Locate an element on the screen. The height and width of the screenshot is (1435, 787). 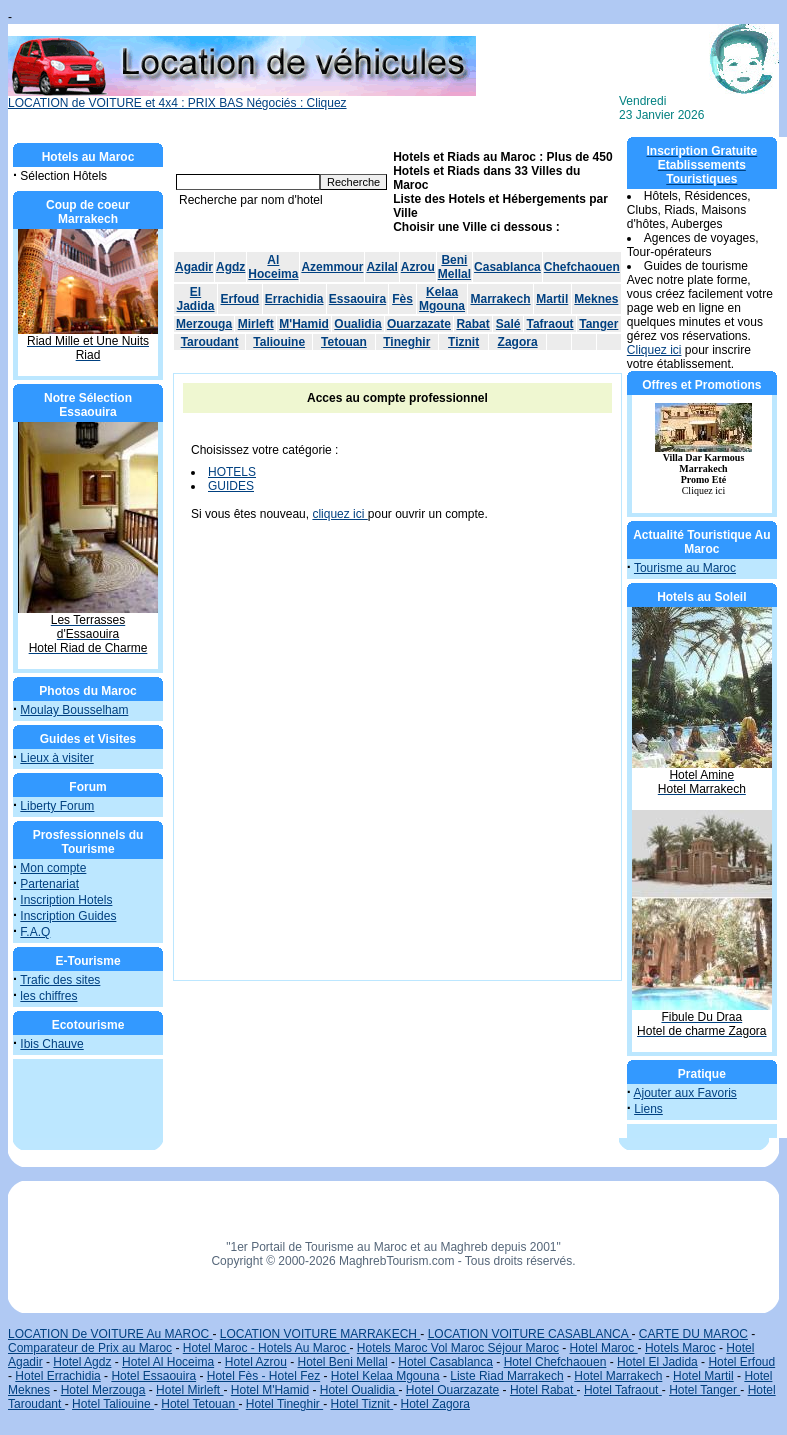
LOCATION De VOITURE Au MAROC is located at coordinates (110, 1334).